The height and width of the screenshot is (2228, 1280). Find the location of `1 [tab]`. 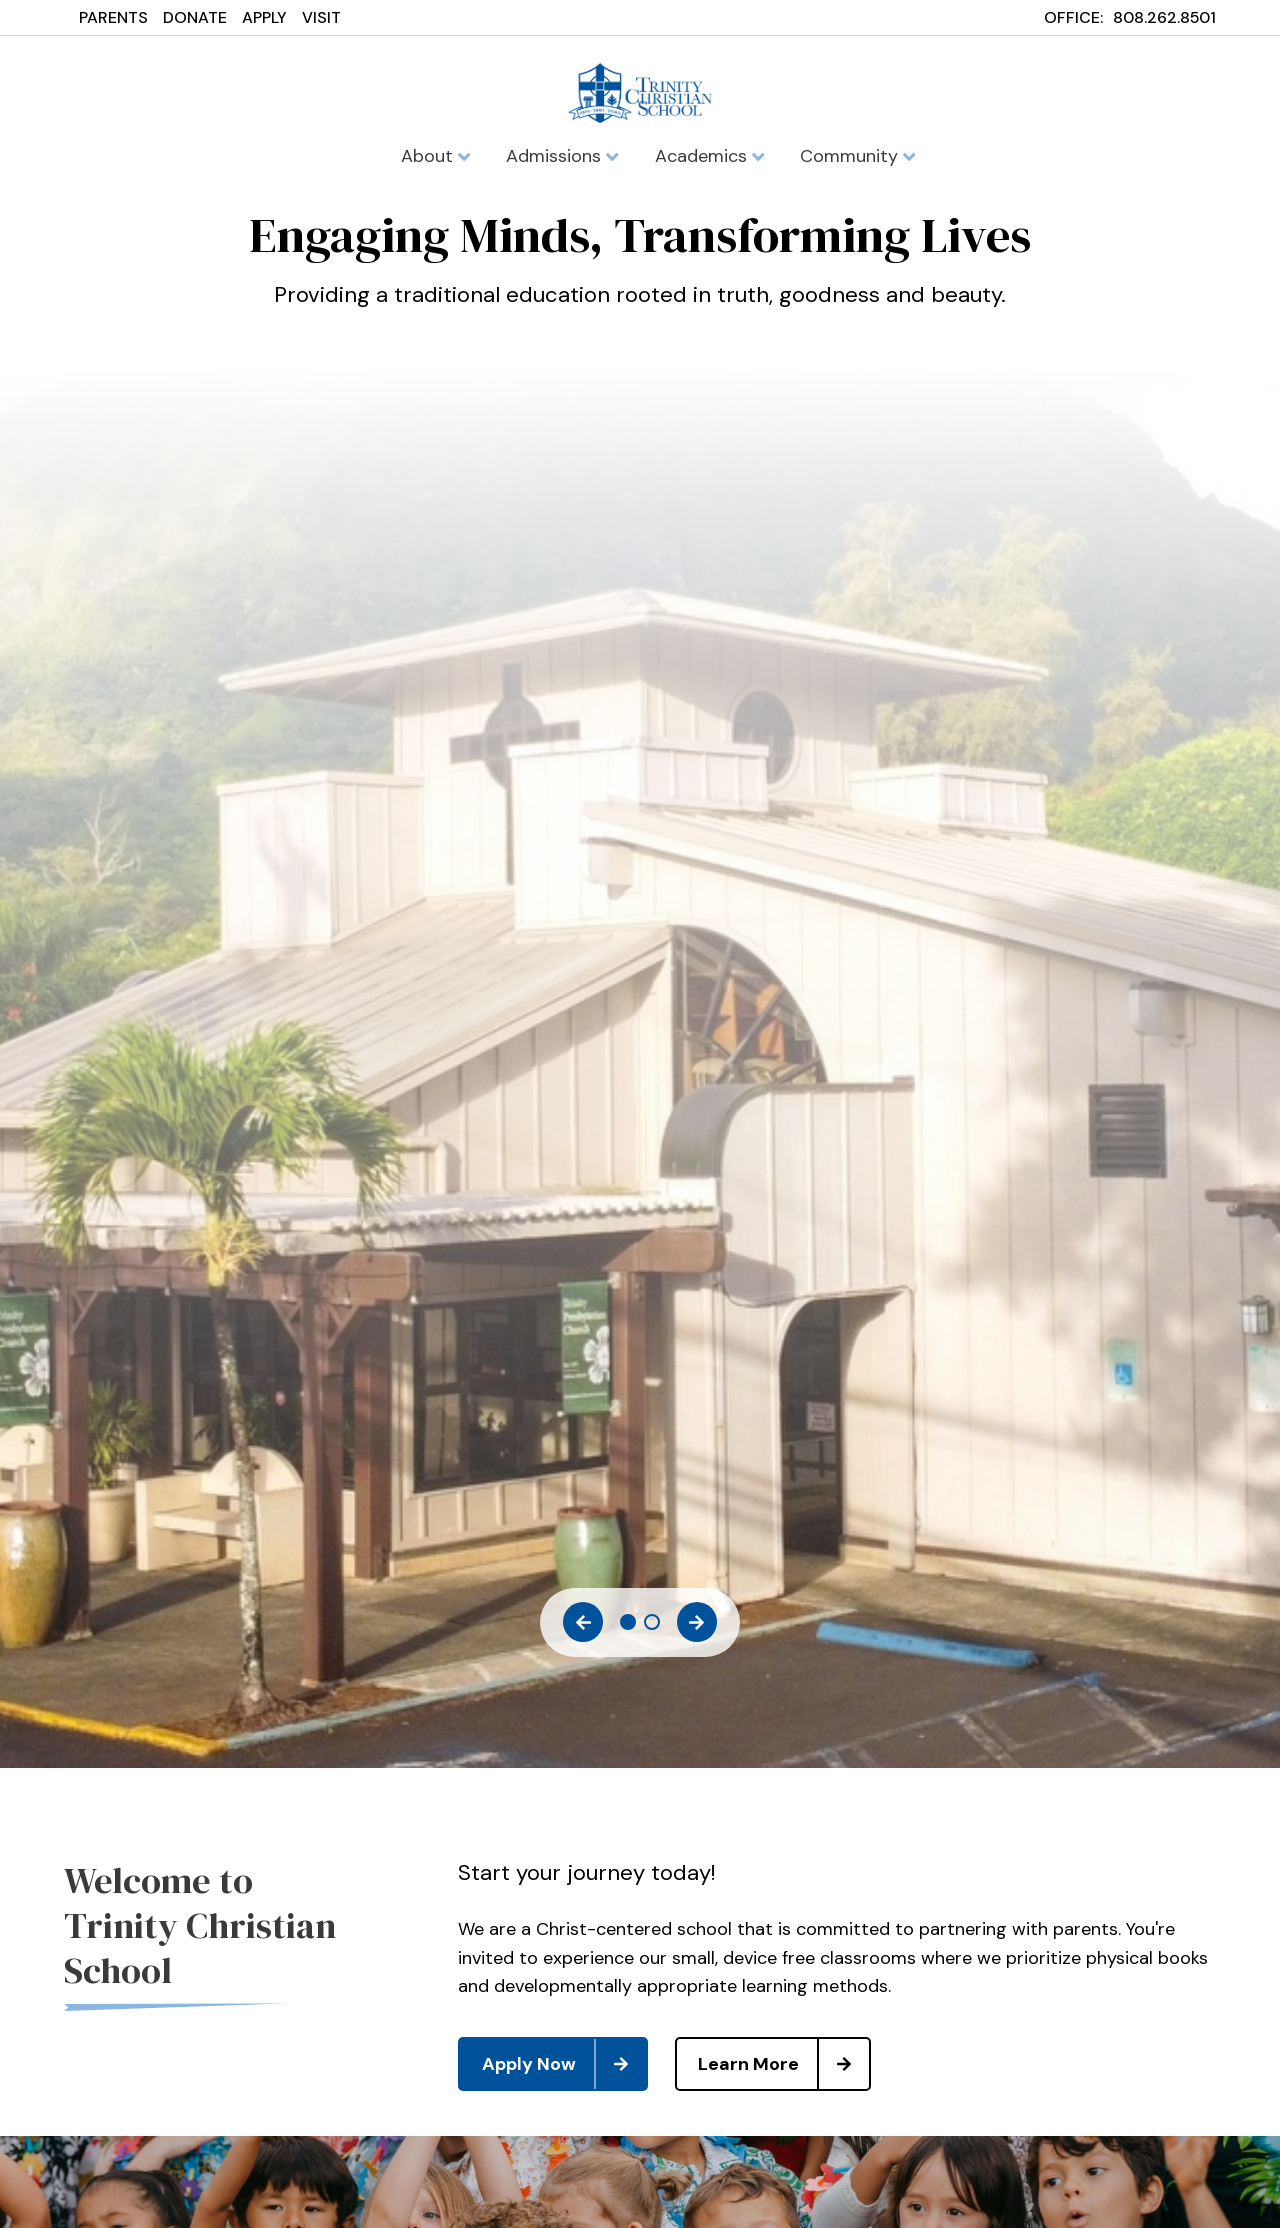

1 [tab] is located at coordinates (628, 1622).